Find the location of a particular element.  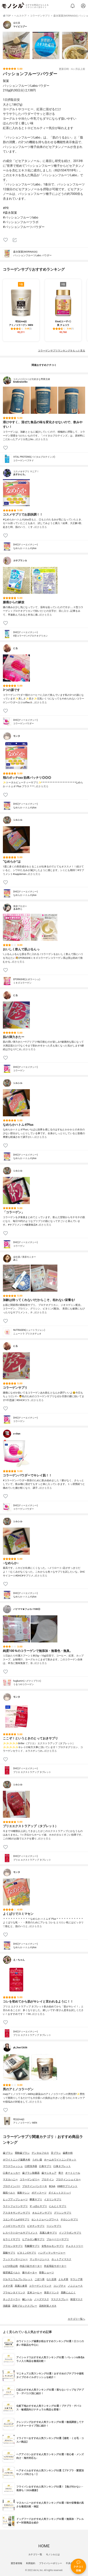

歯マニキュア is located at coordinates (49, 2172).